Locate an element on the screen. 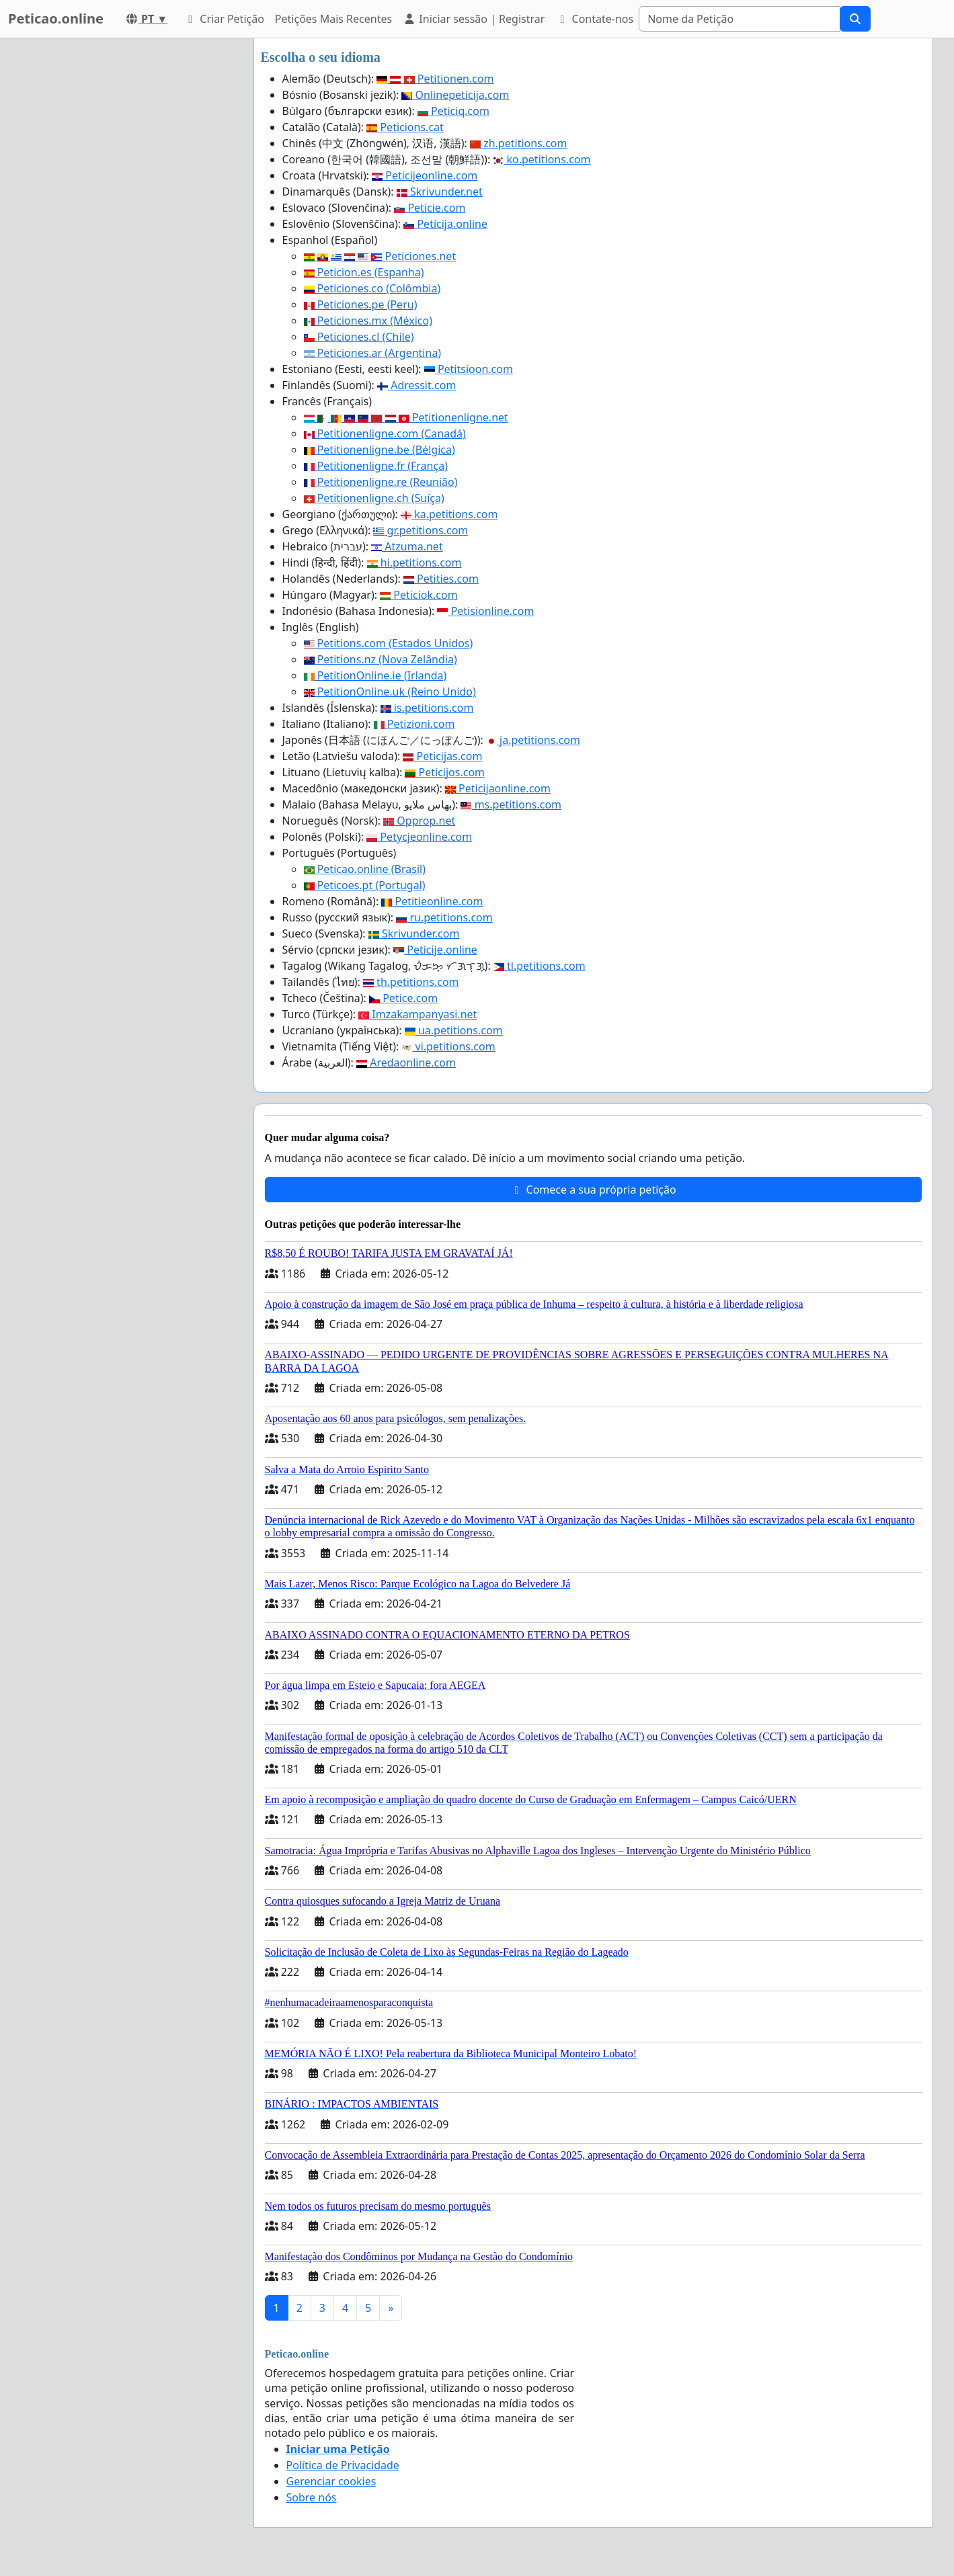  Petitionenligne.ch (Suíça) is located at coordinates (374, 498).